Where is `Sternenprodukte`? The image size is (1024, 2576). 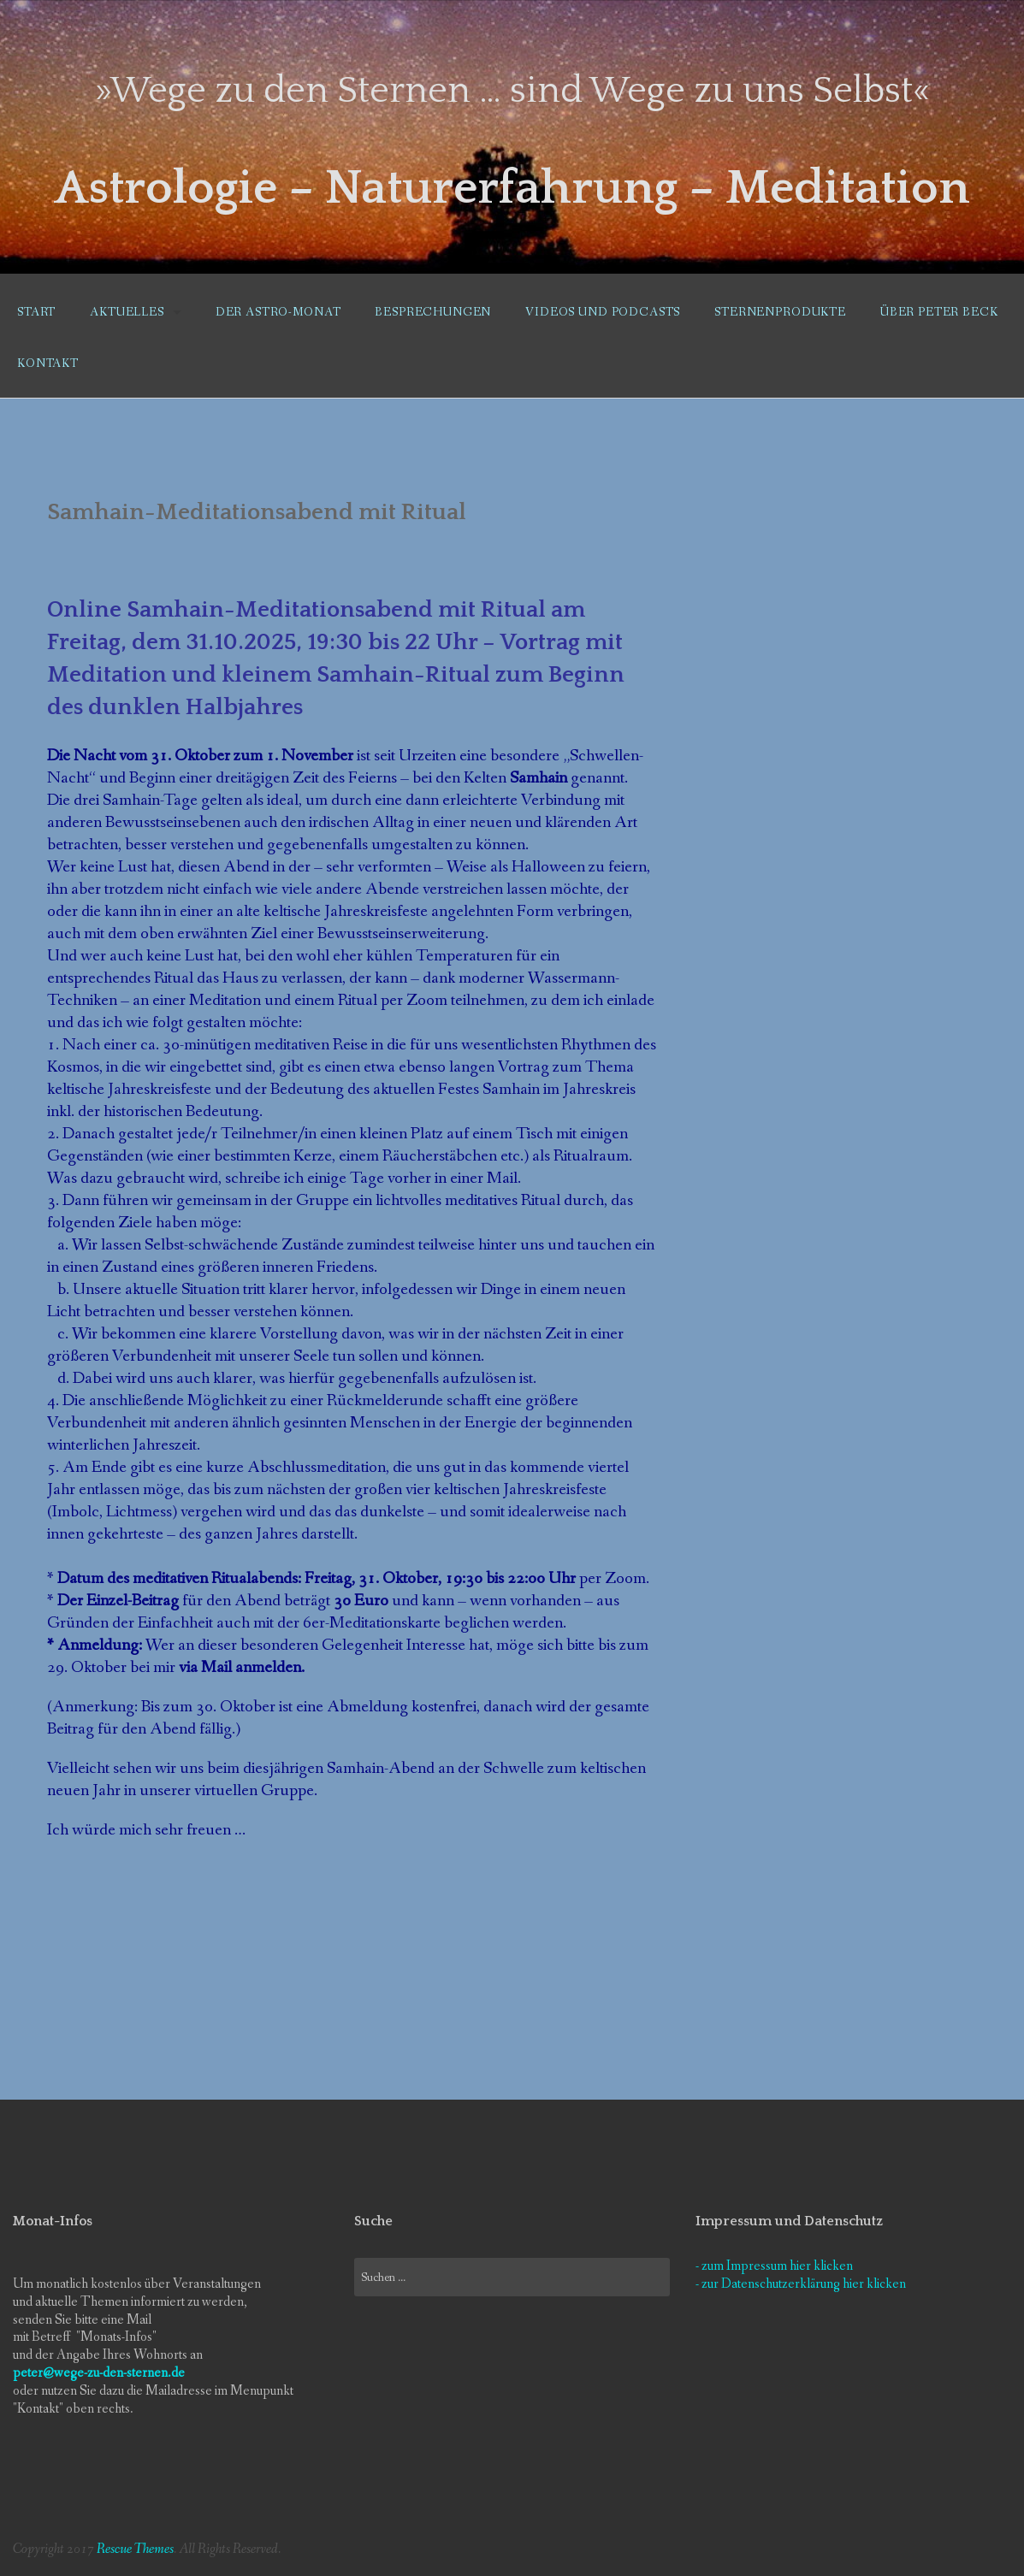 Sternenprodukte is located at coordinates (780, 312).